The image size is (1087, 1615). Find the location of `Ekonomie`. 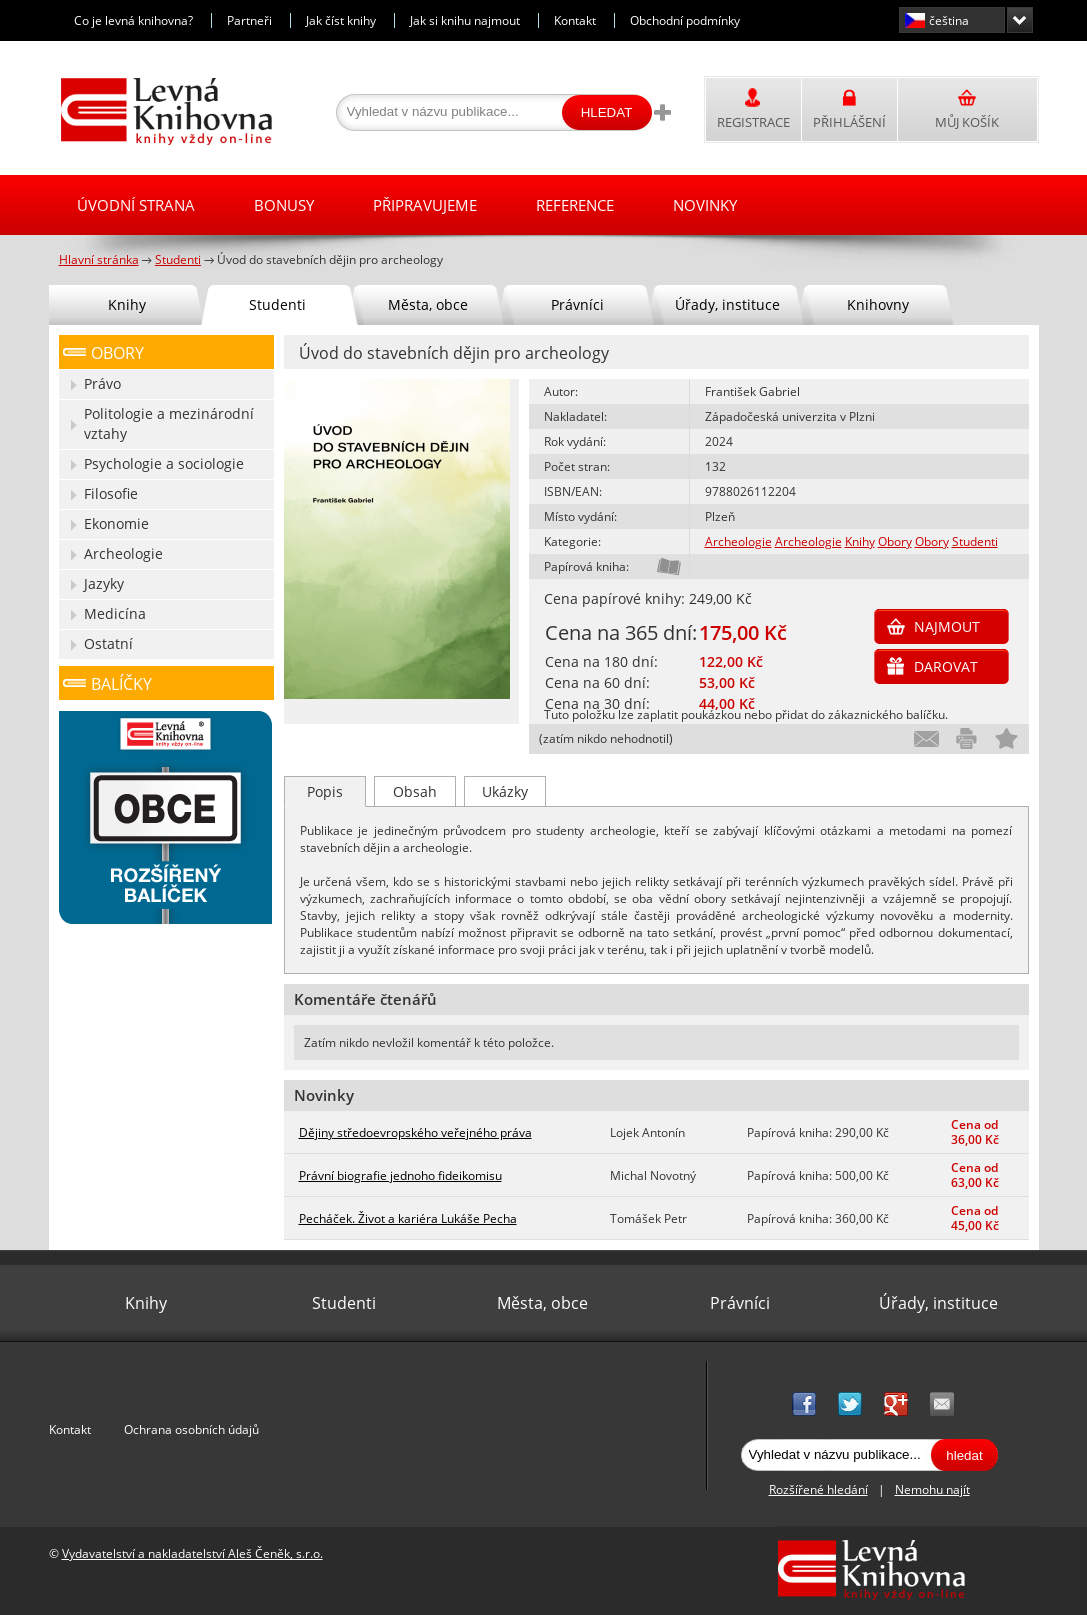

Ekonomie is located at coordinates (116, 523).